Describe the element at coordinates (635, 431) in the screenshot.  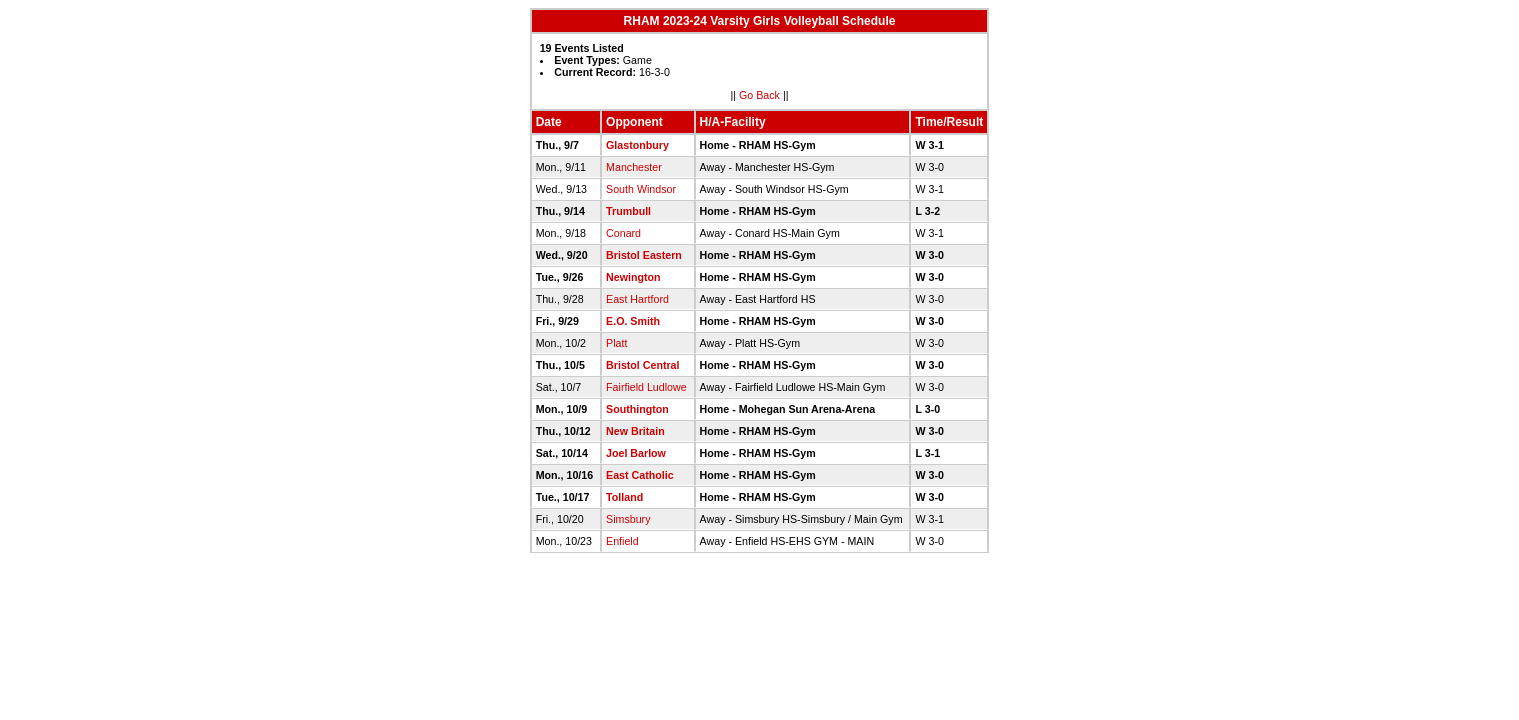
I see `New Britain` at that location.